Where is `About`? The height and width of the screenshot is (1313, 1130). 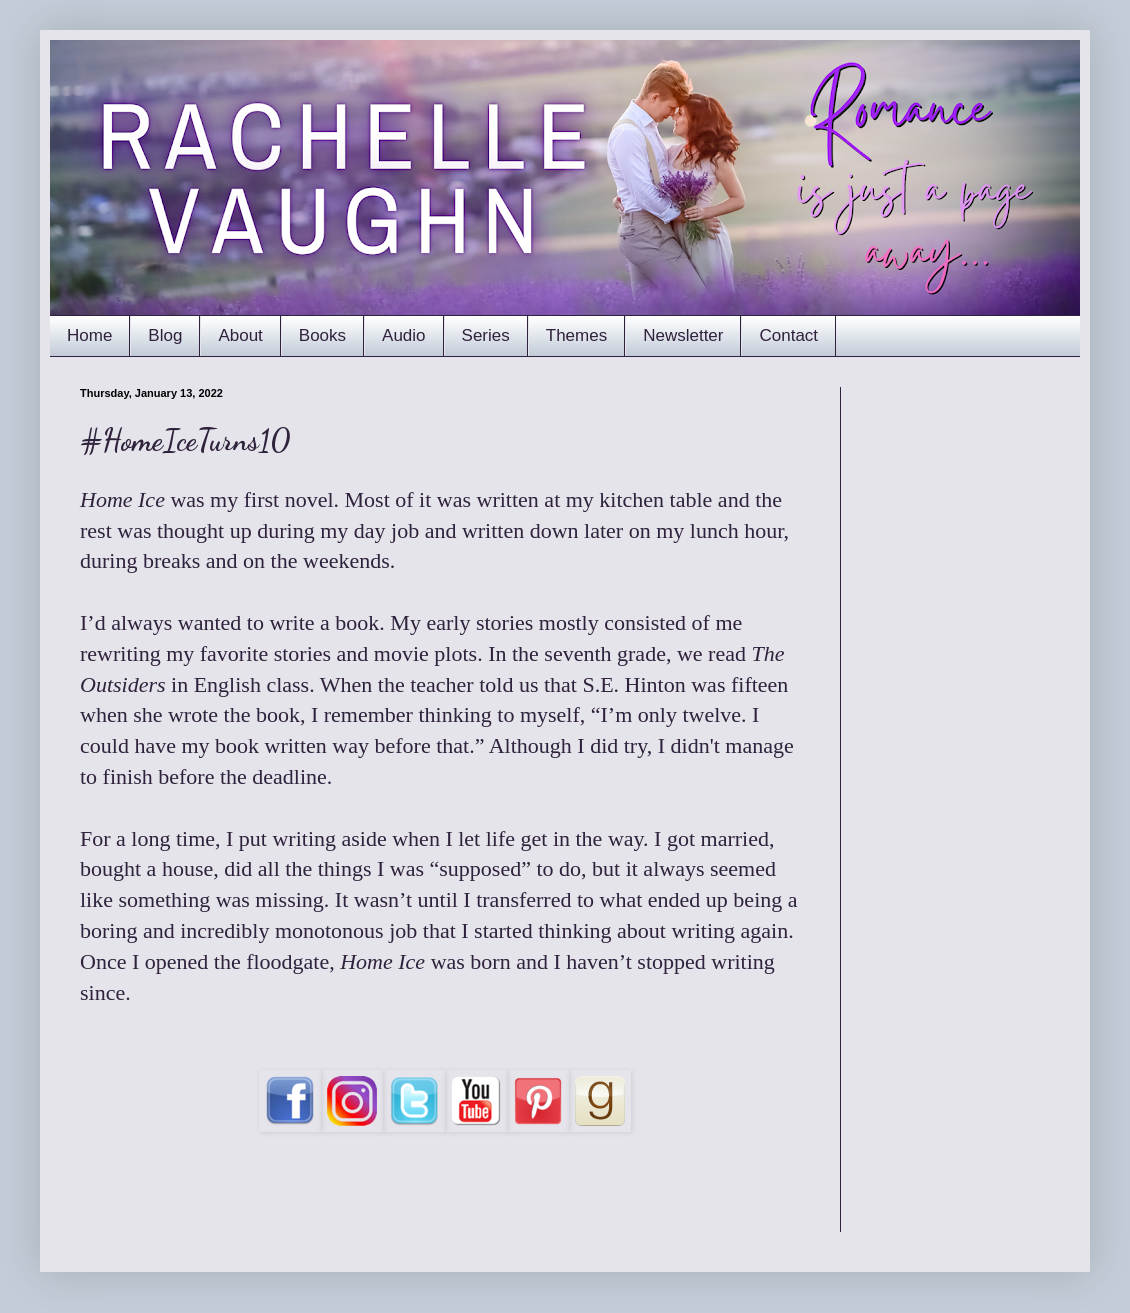
About is located at coordinates (240, 335).